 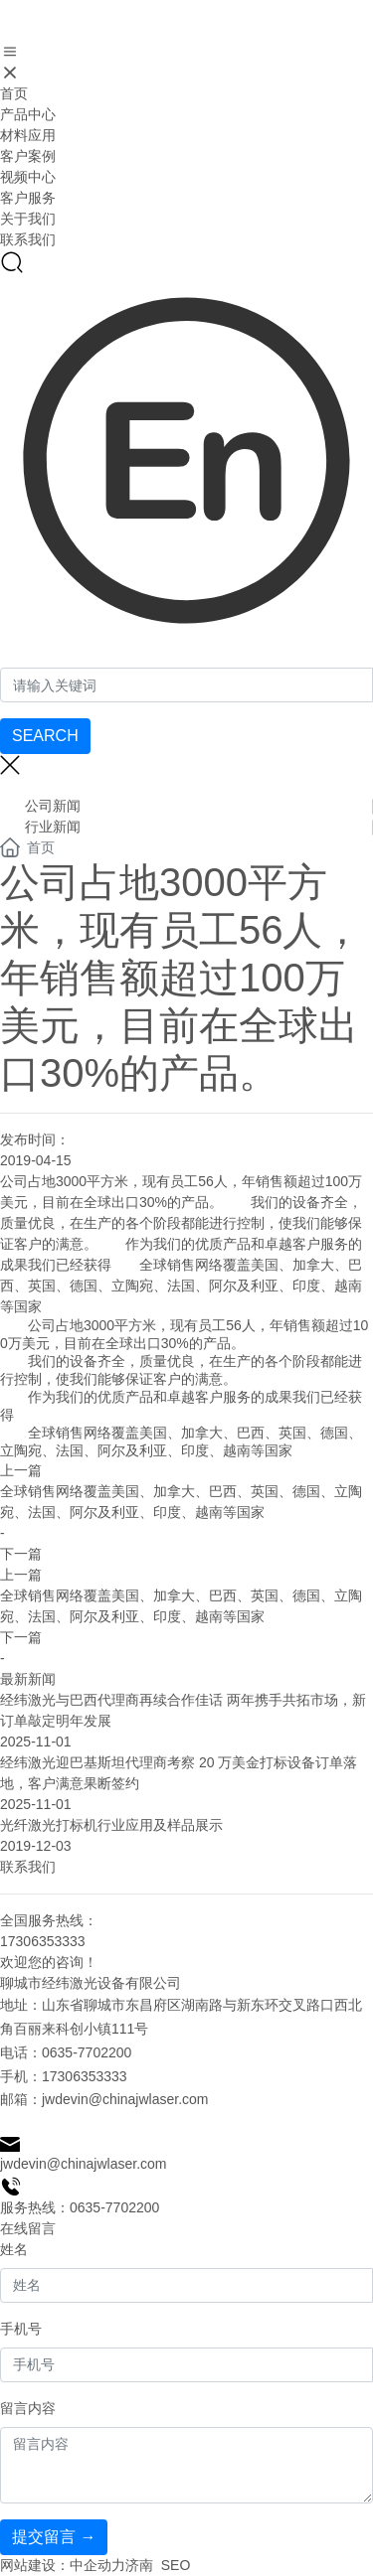 What do you see at coordinates (176, 2565) in the screenshot?
I see `SEO` at bounding box center [176, 2565].